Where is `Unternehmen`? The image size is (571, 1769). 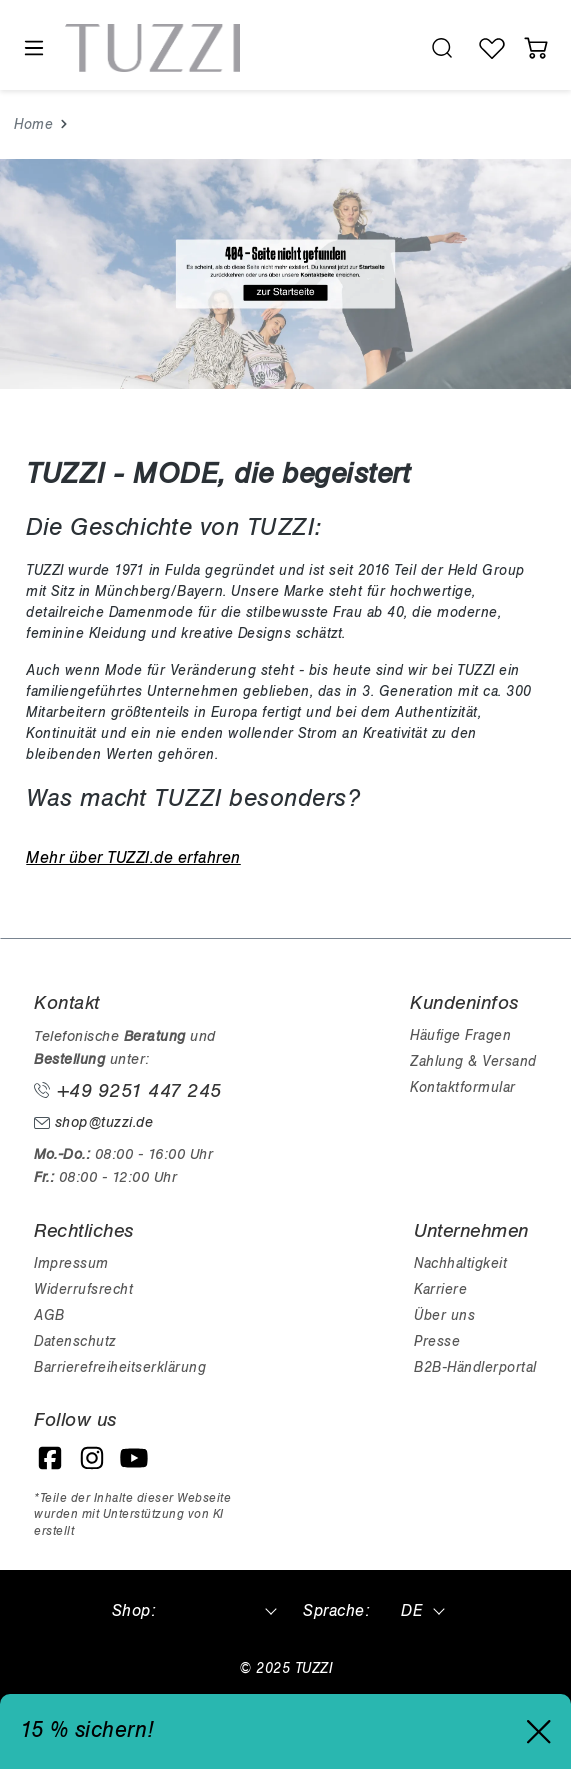
Unternehmen is located at coordinates (471, 1231).